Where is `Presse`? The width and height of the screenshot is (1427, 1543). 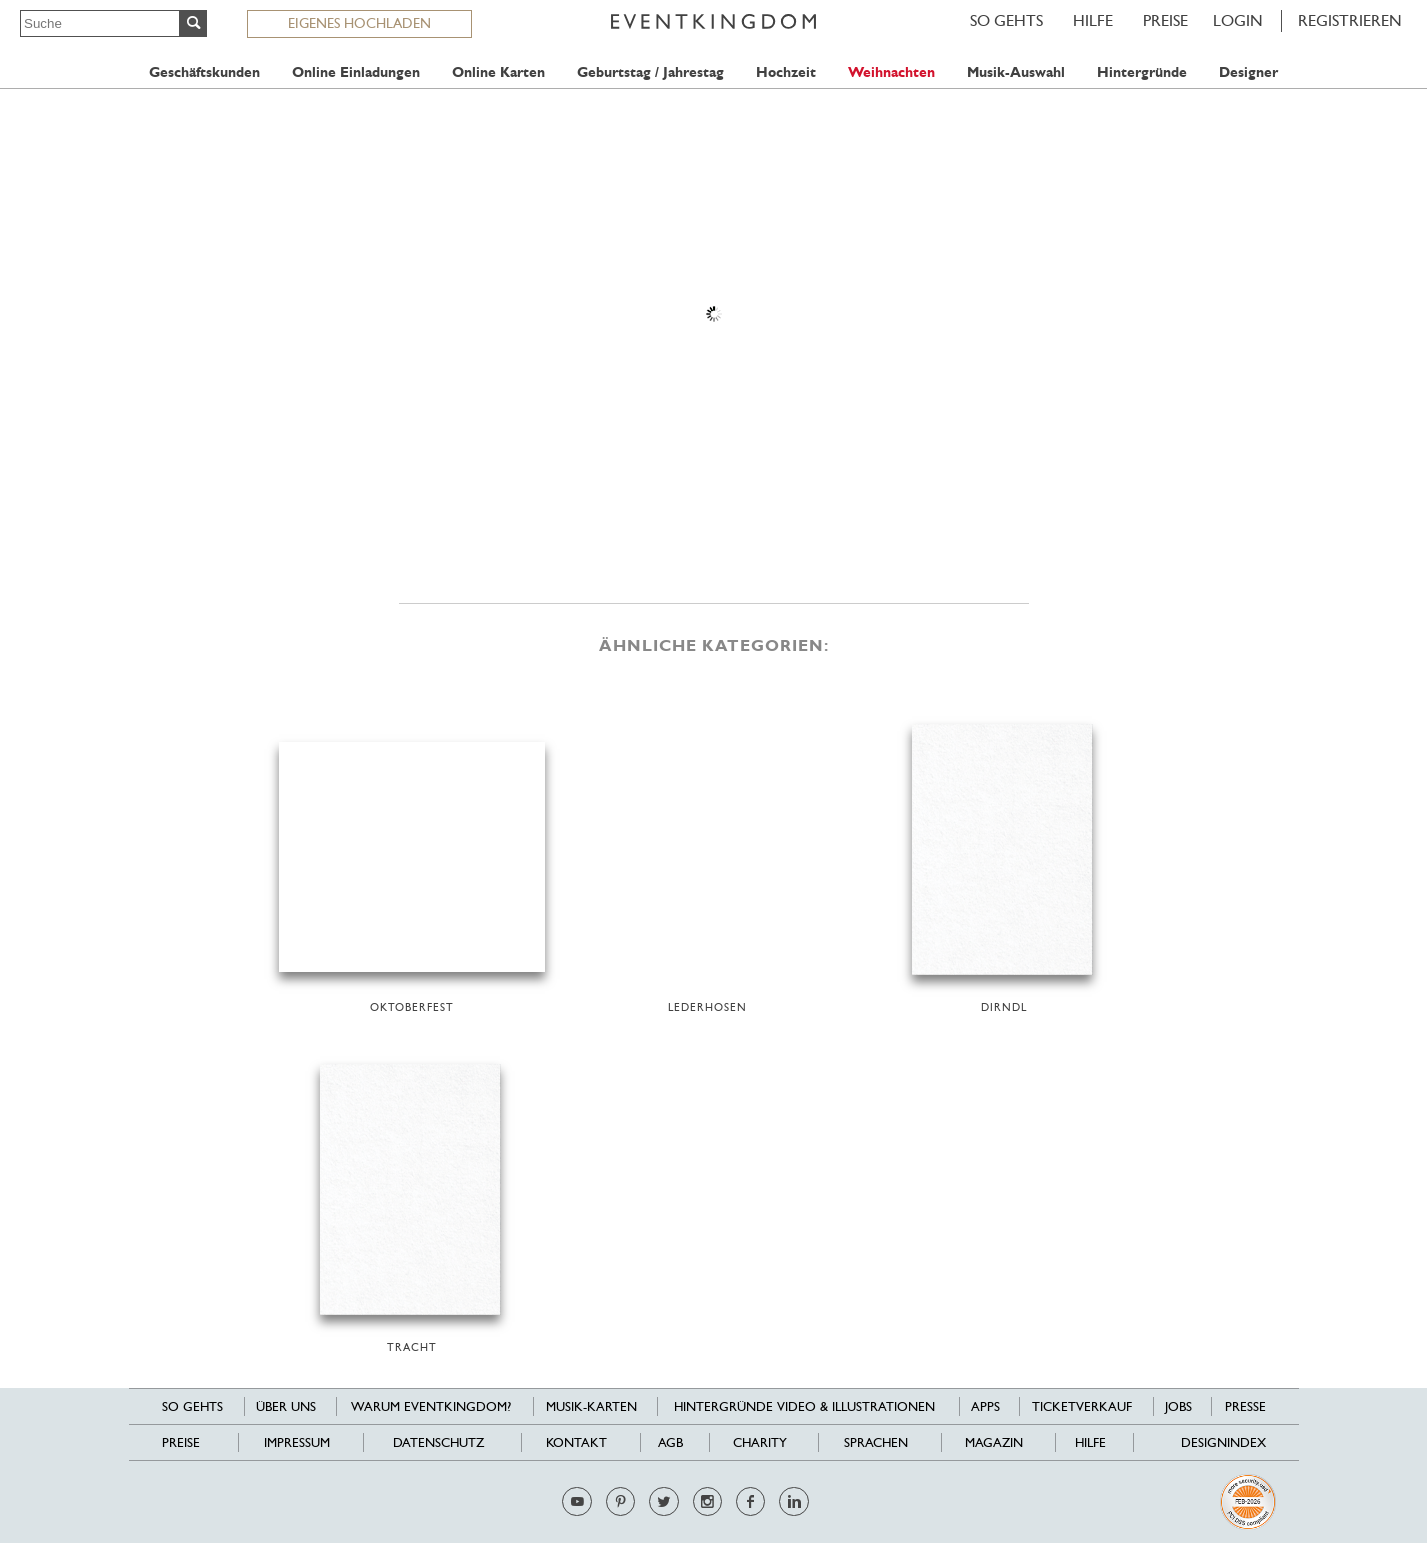
Presse is located at coordinates (1245, 1406).